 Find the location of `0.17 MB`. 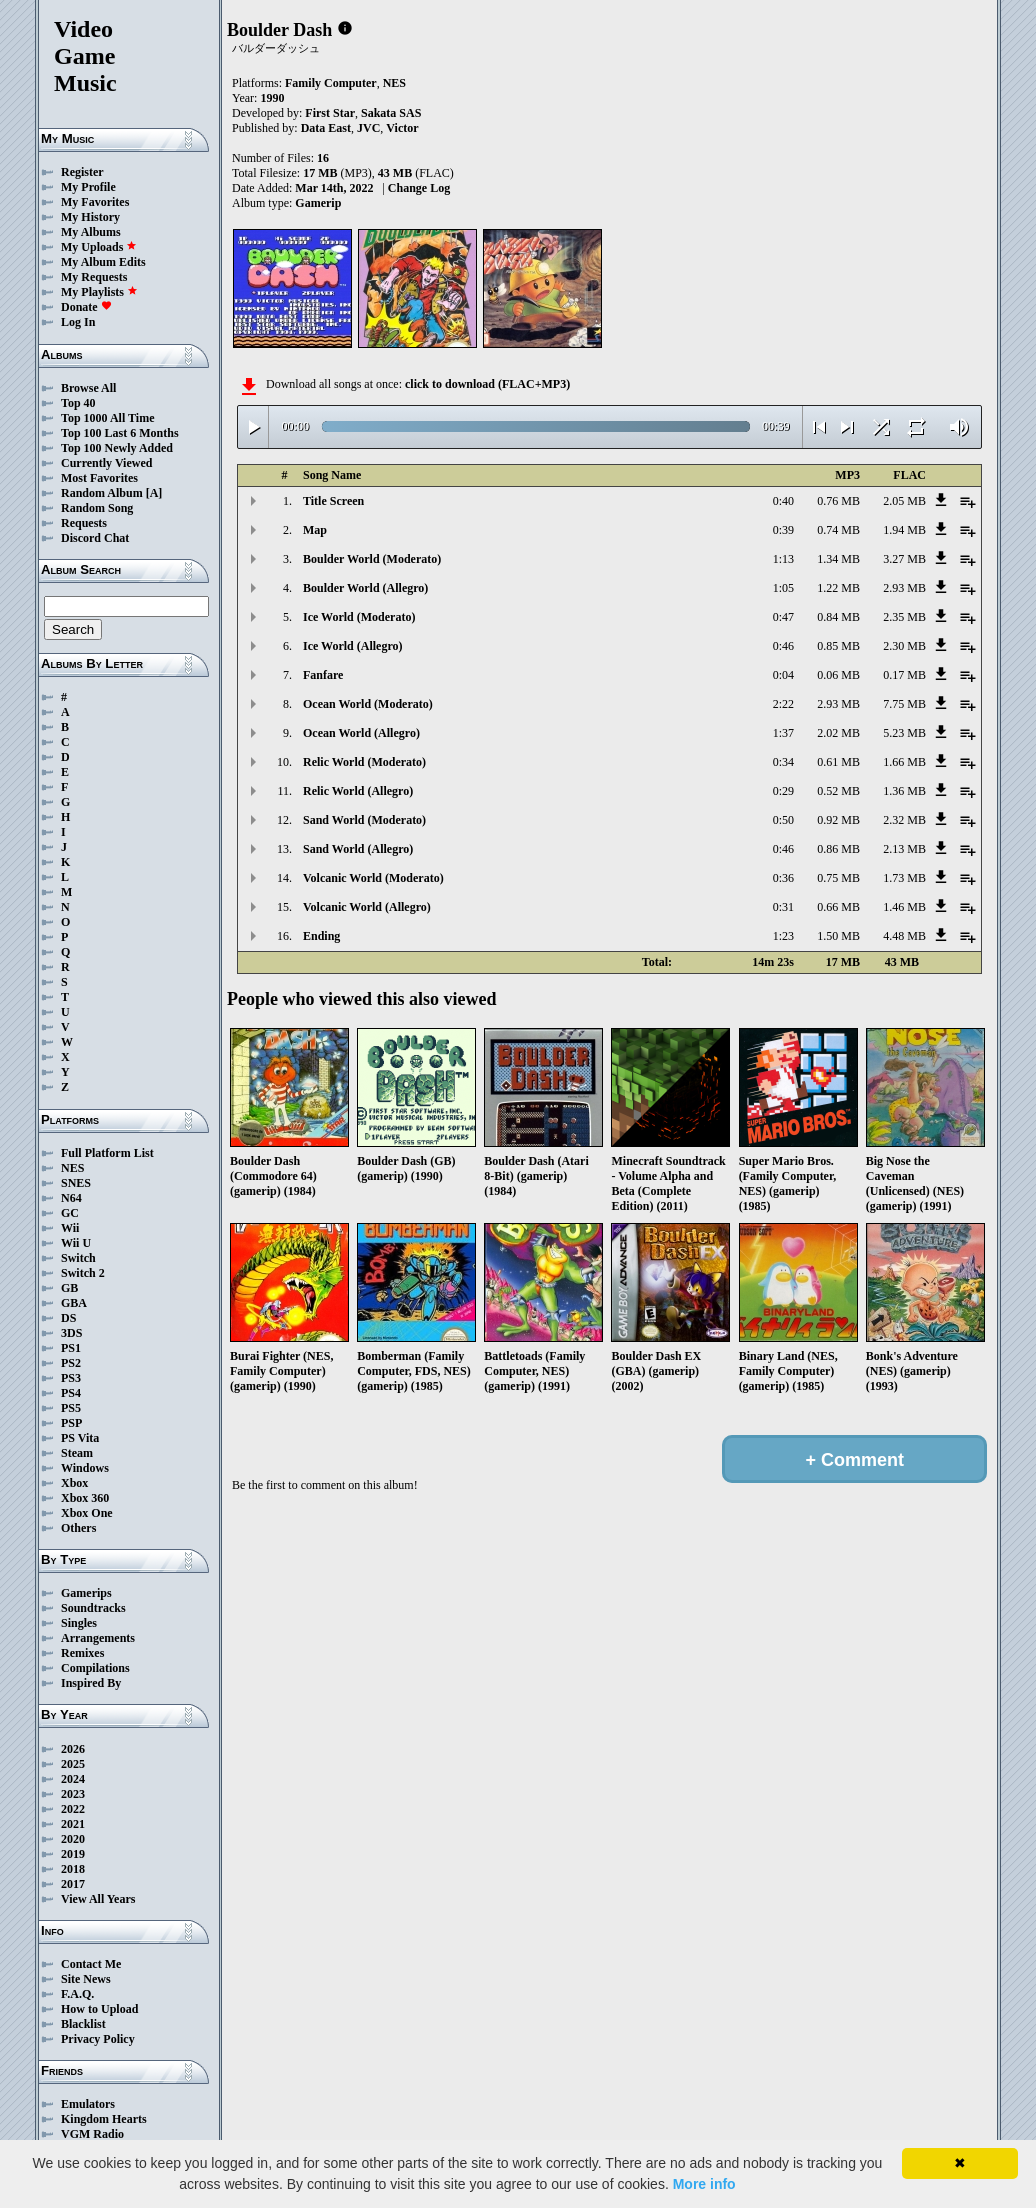

0.17 MB is located at coordinates (904, 675).